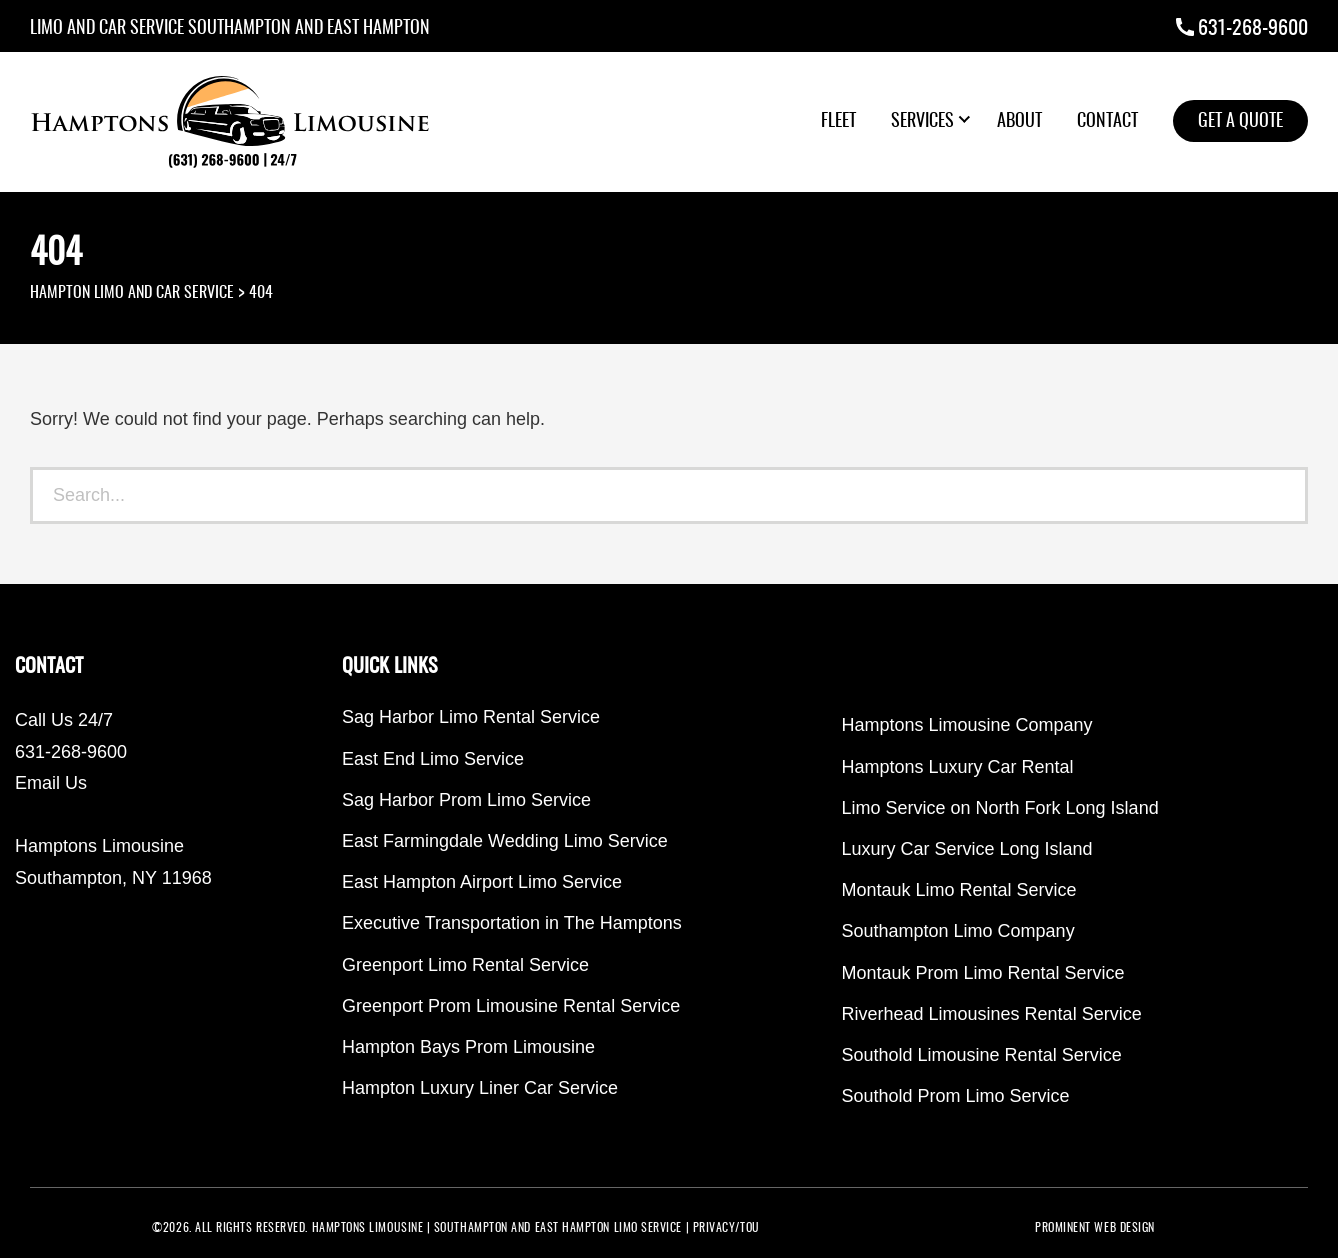  I want to click on Luxury Car Service Long Island, so click(967, 849).